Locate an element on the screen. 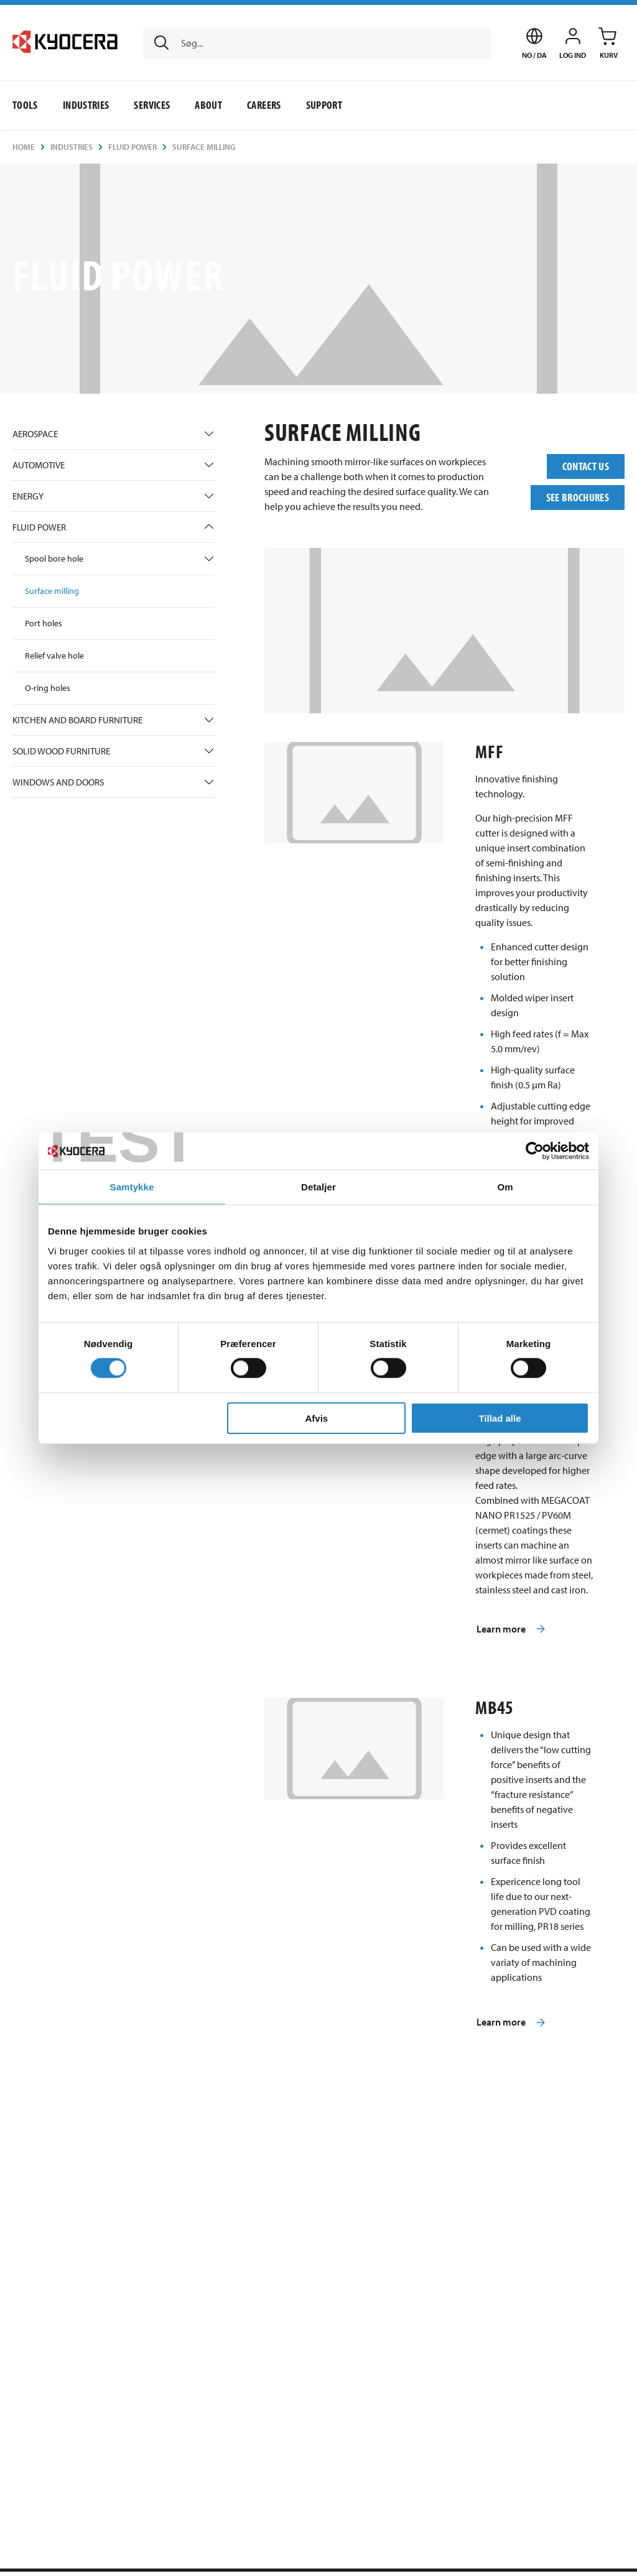 Image resolution: width=637 pixels, height=2576 pixels. Tillad alle is located at coordinates (499, 1417).